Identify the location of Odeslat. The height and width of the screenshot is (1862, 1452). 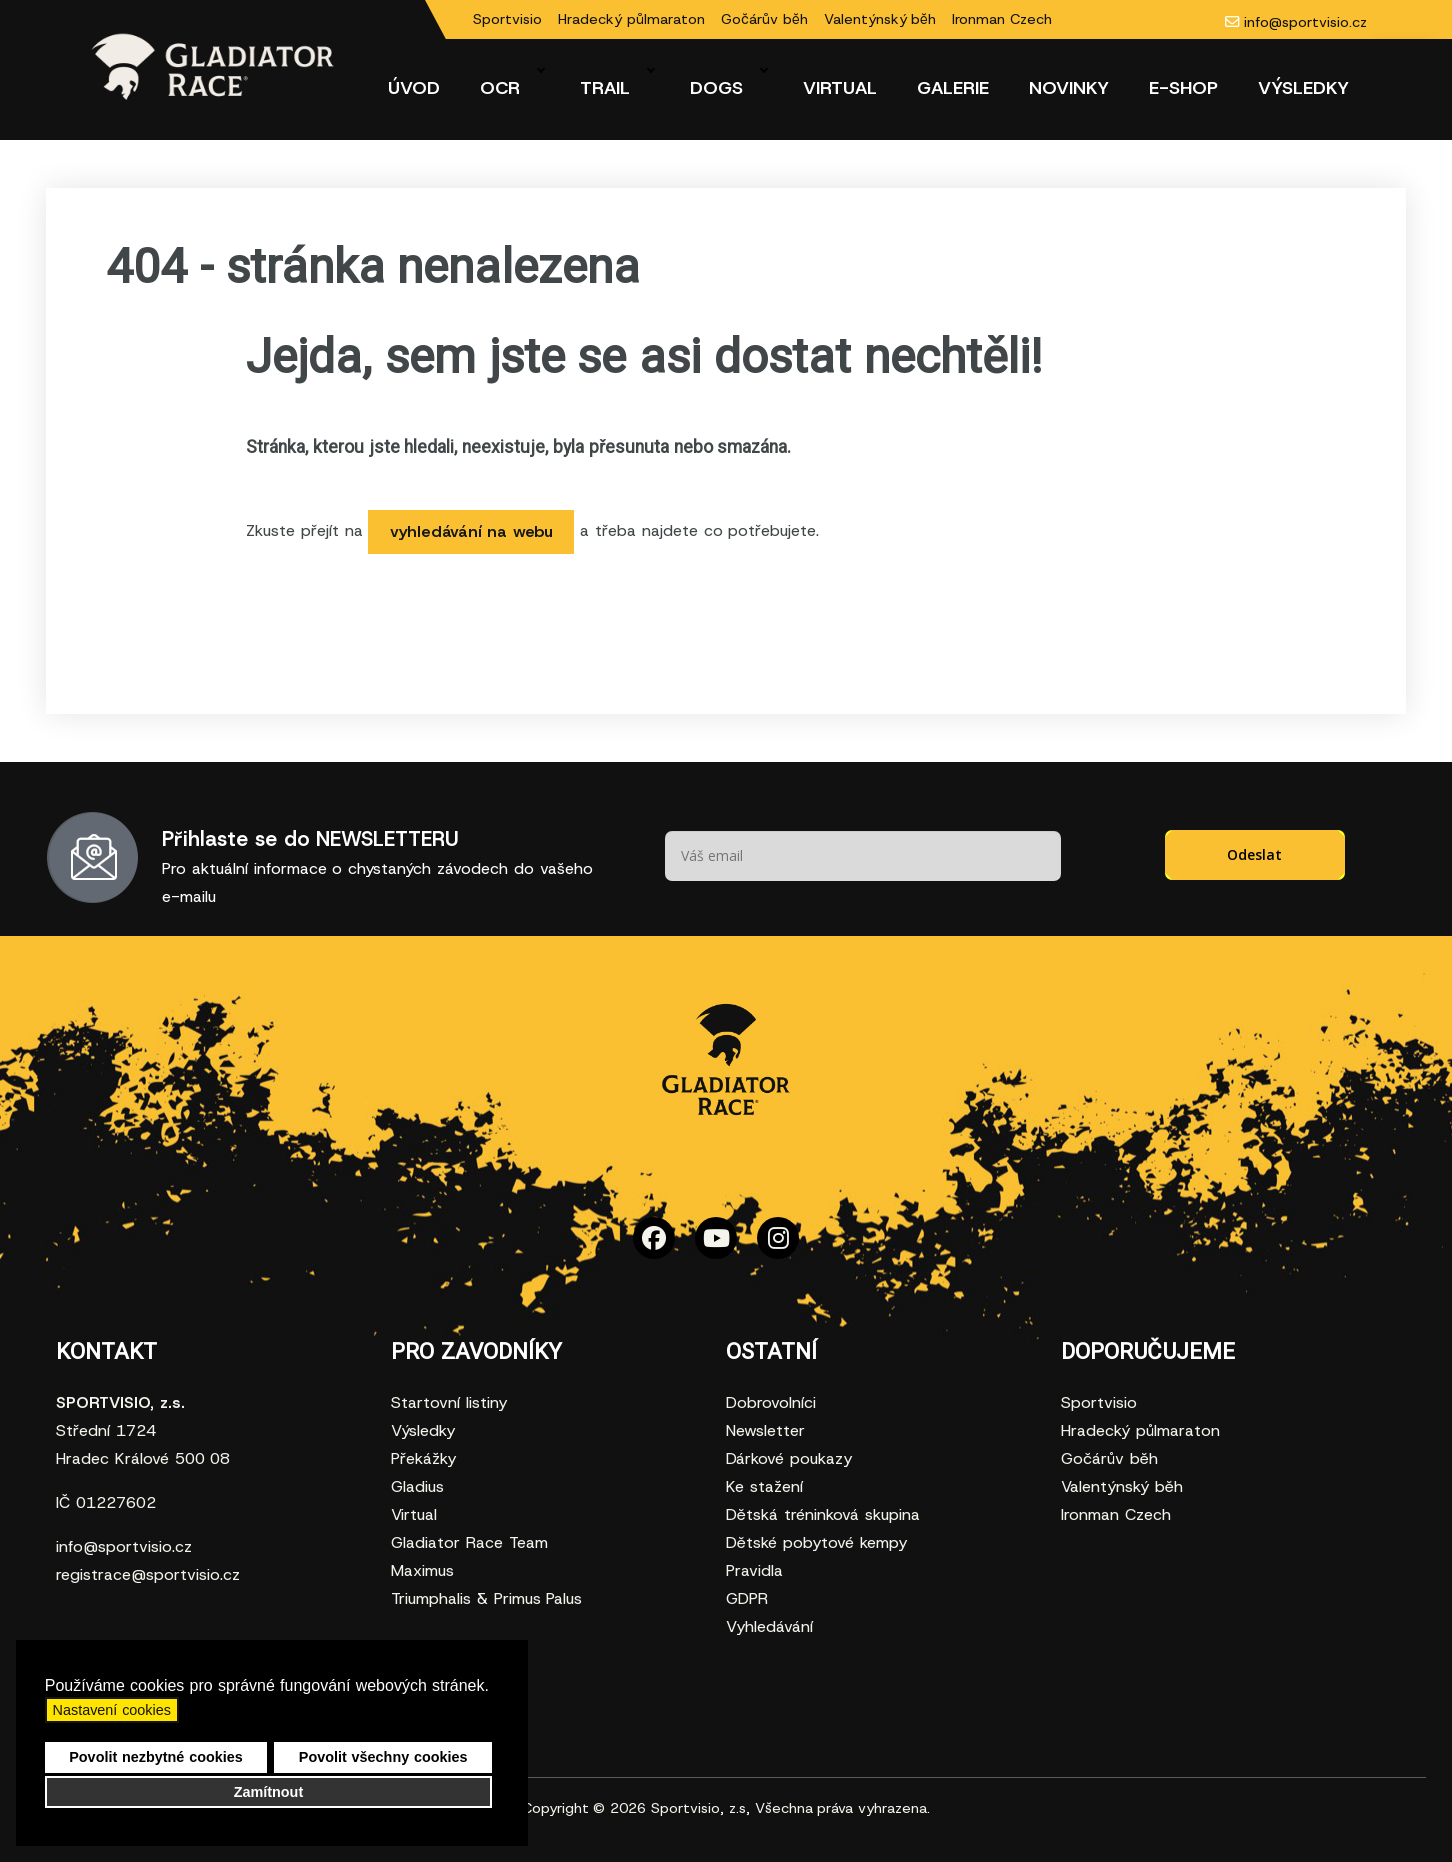
(1254, 854).